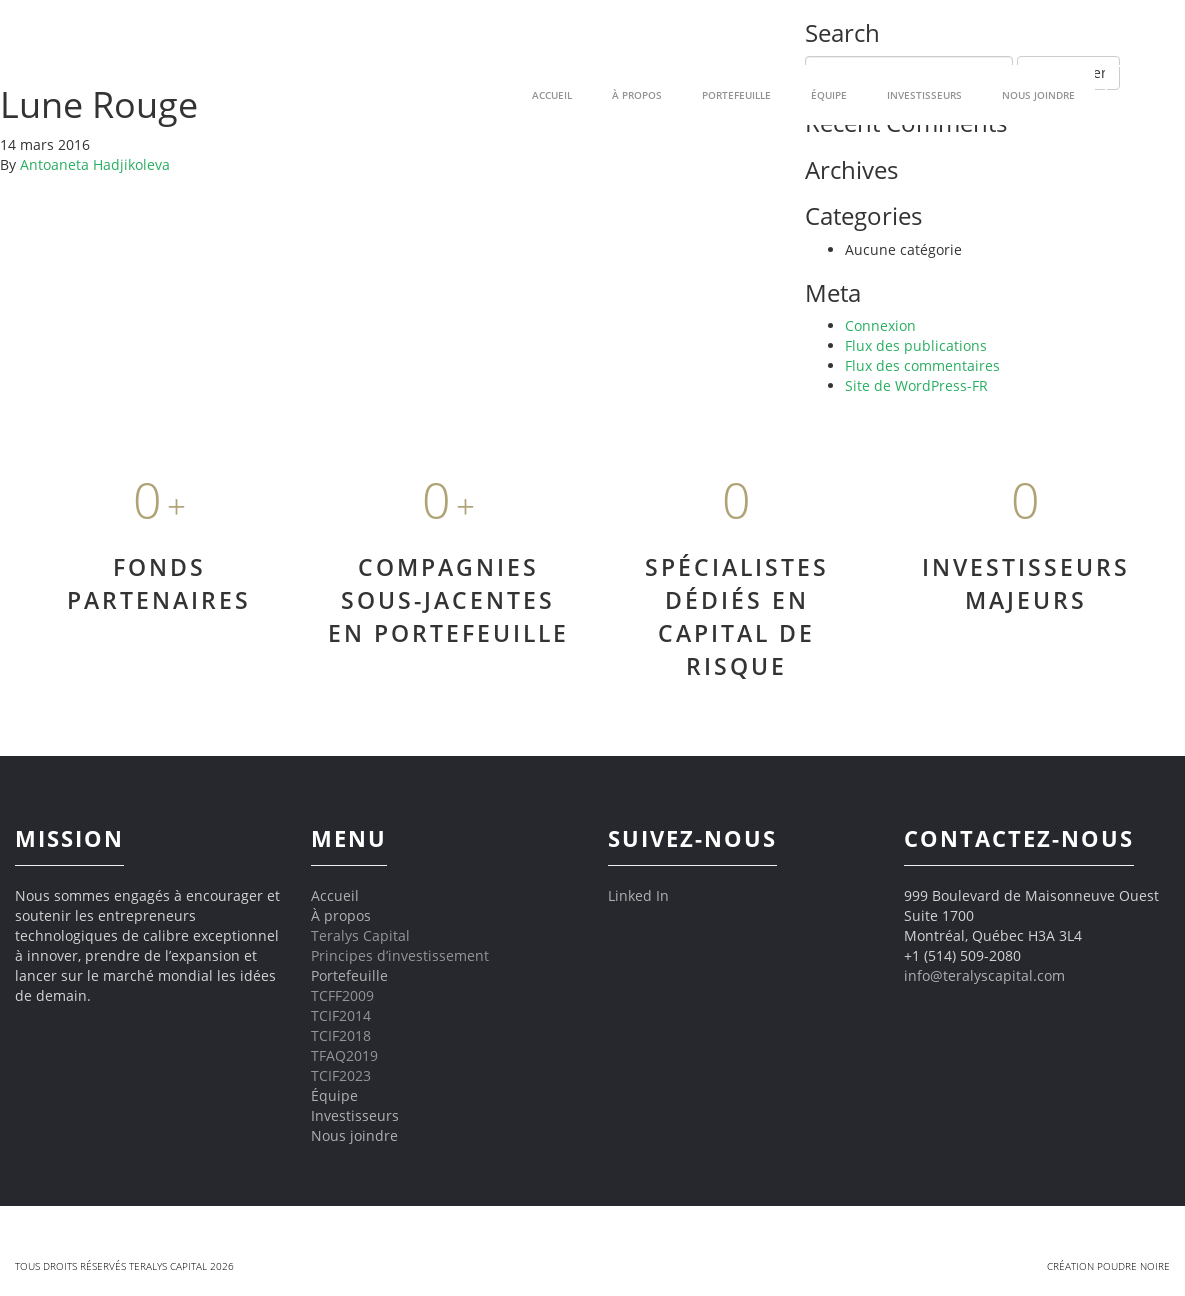  Describe the element at coordinates (1026, 583) in the screenshot. I see `INVESTISSEURS MAJEURS` at that location.